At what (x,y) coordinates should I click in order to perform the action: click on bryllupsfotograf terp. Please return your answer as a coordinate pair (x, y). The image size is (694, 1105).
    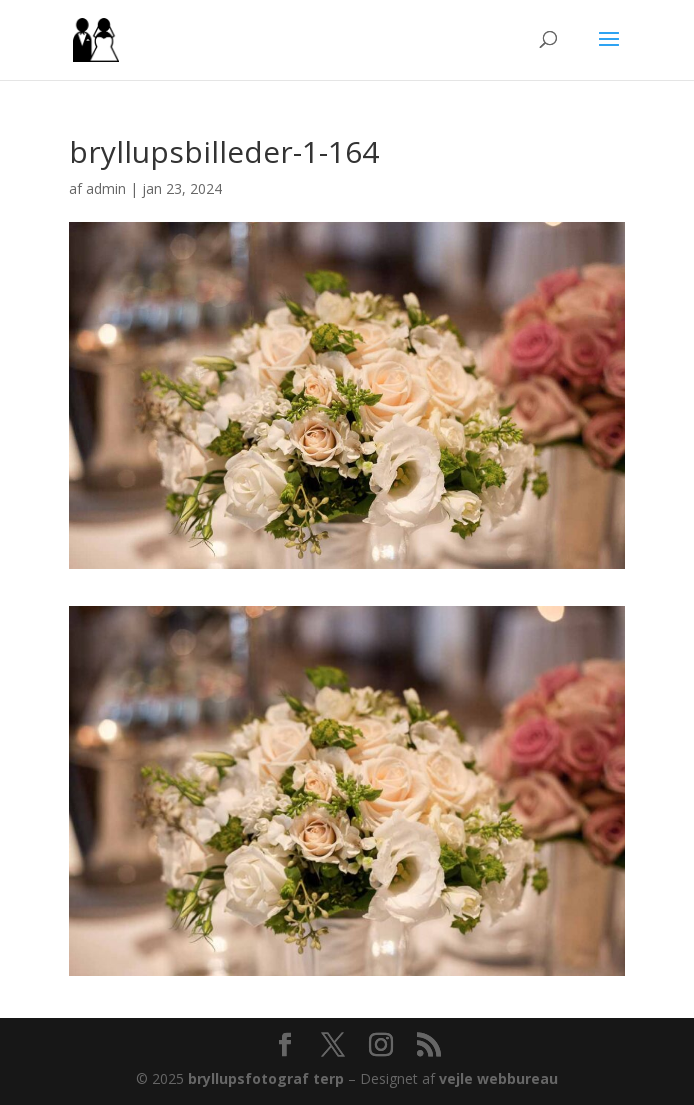
    Looking at the image, I should click on (266, 1078).